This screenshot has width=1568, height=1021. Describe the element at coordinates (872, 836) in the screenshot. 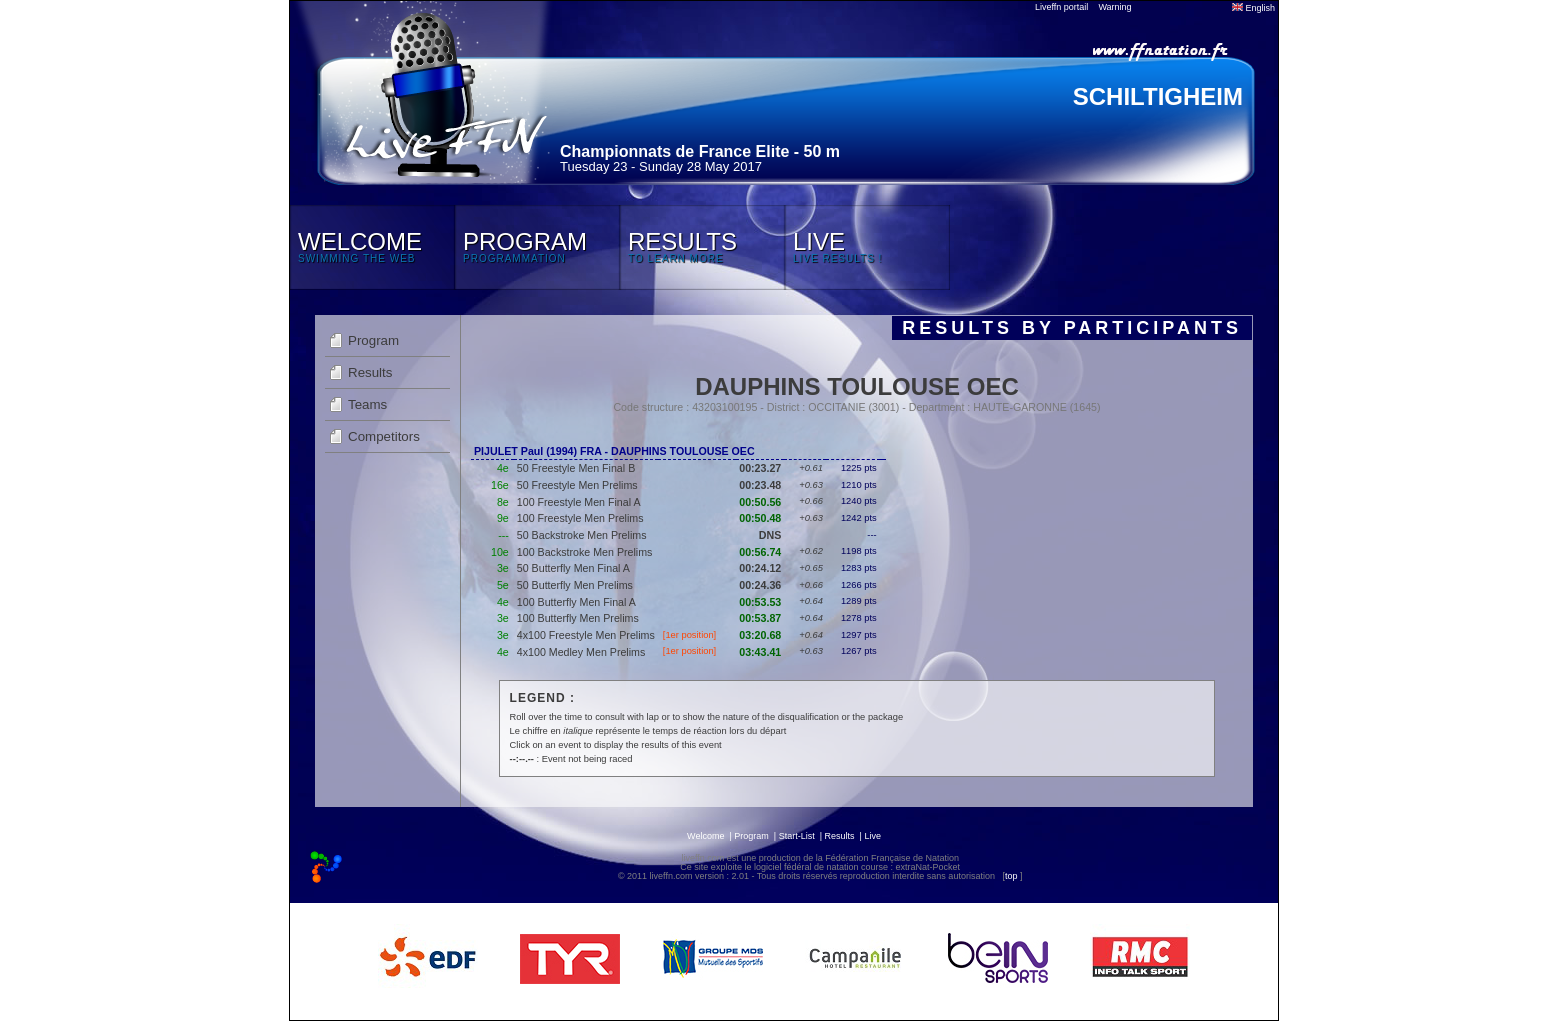

I see `Live` at that location.